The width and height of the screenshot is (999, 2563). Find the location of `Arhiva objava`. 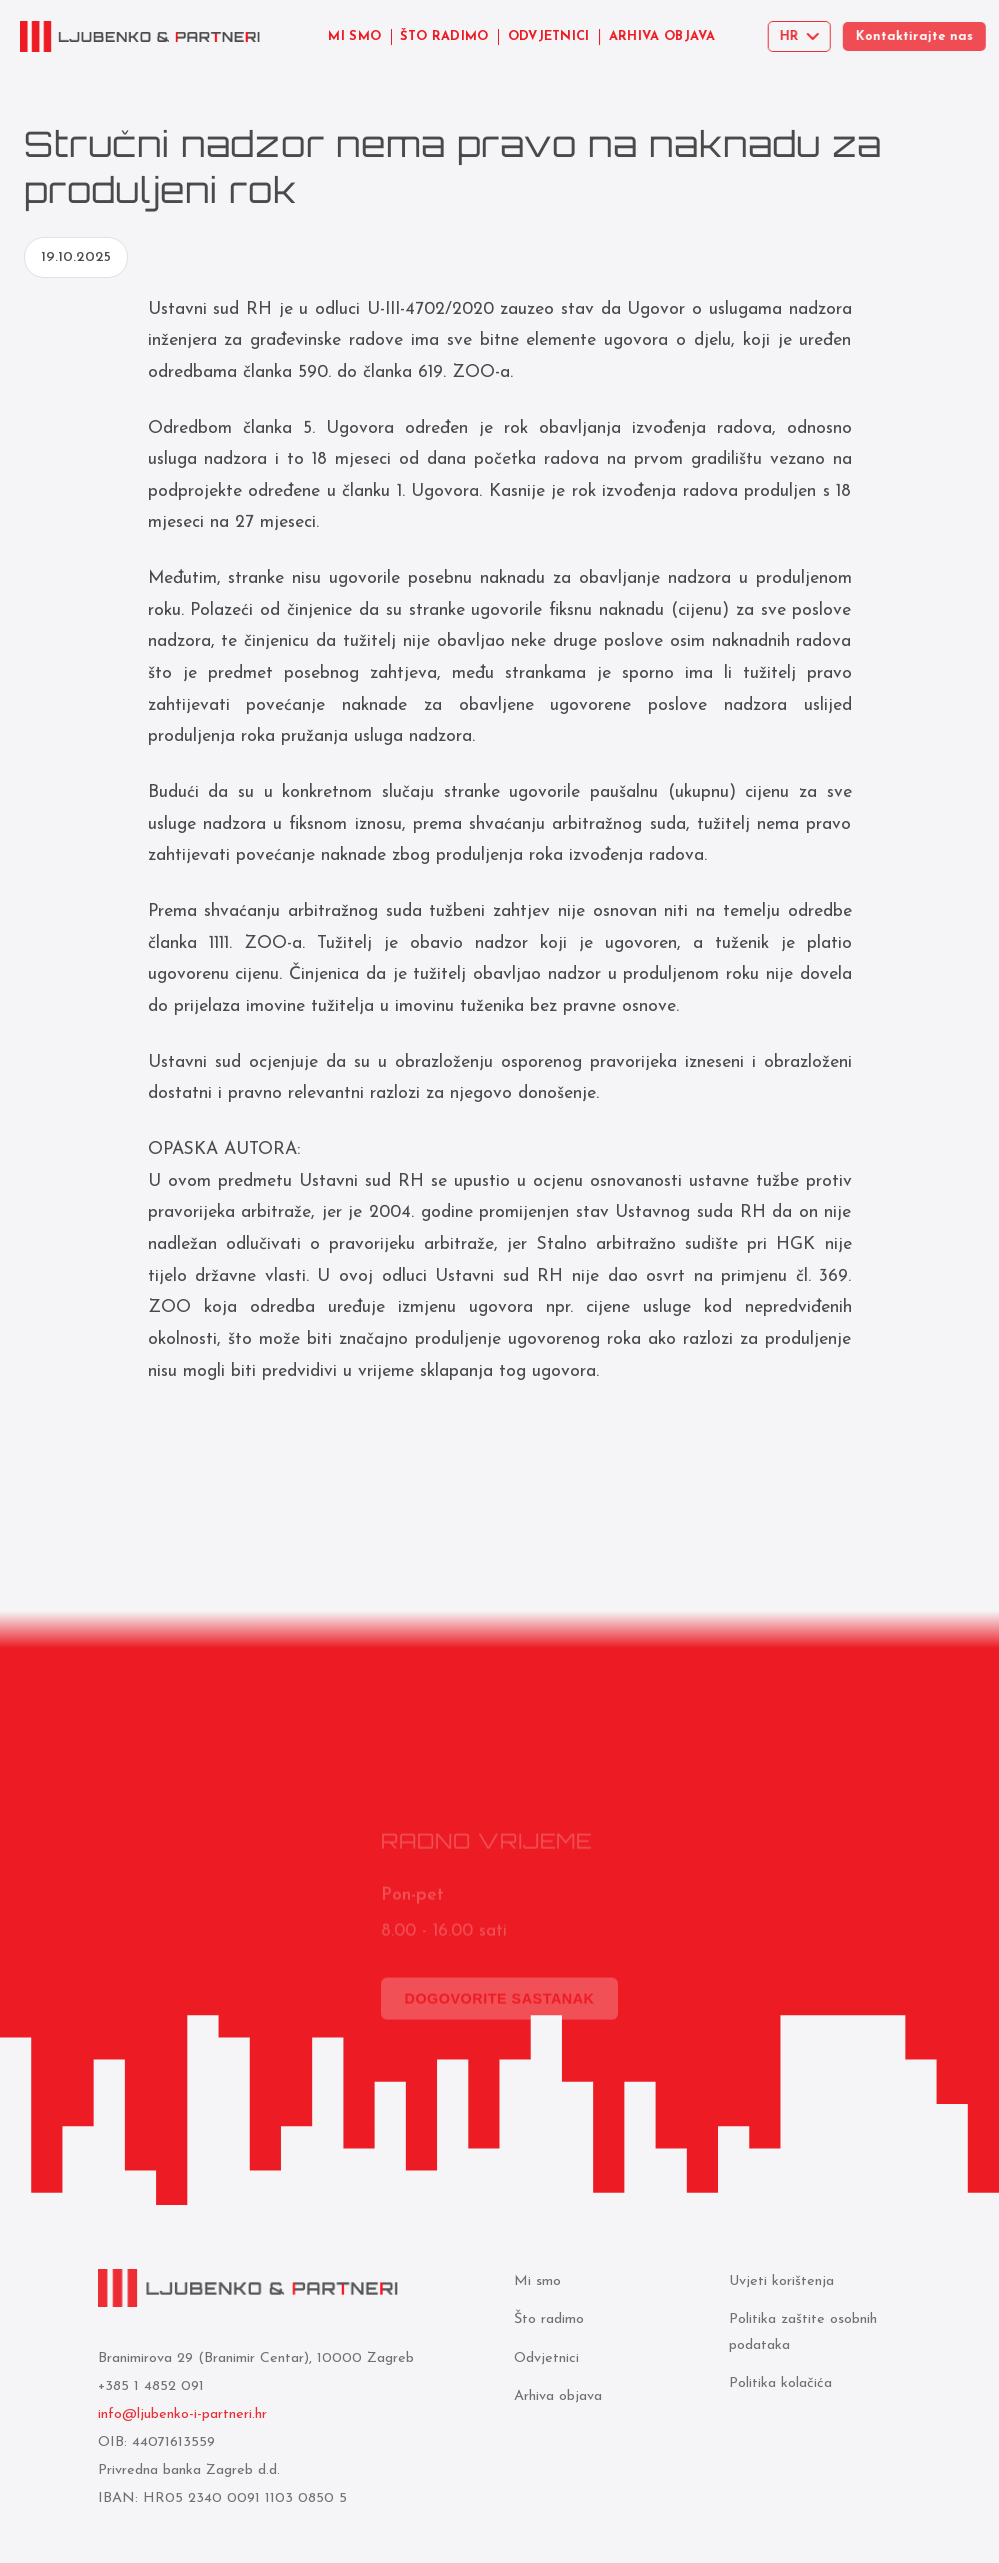

Arhiva objava is located at coordinates (555, 2396).